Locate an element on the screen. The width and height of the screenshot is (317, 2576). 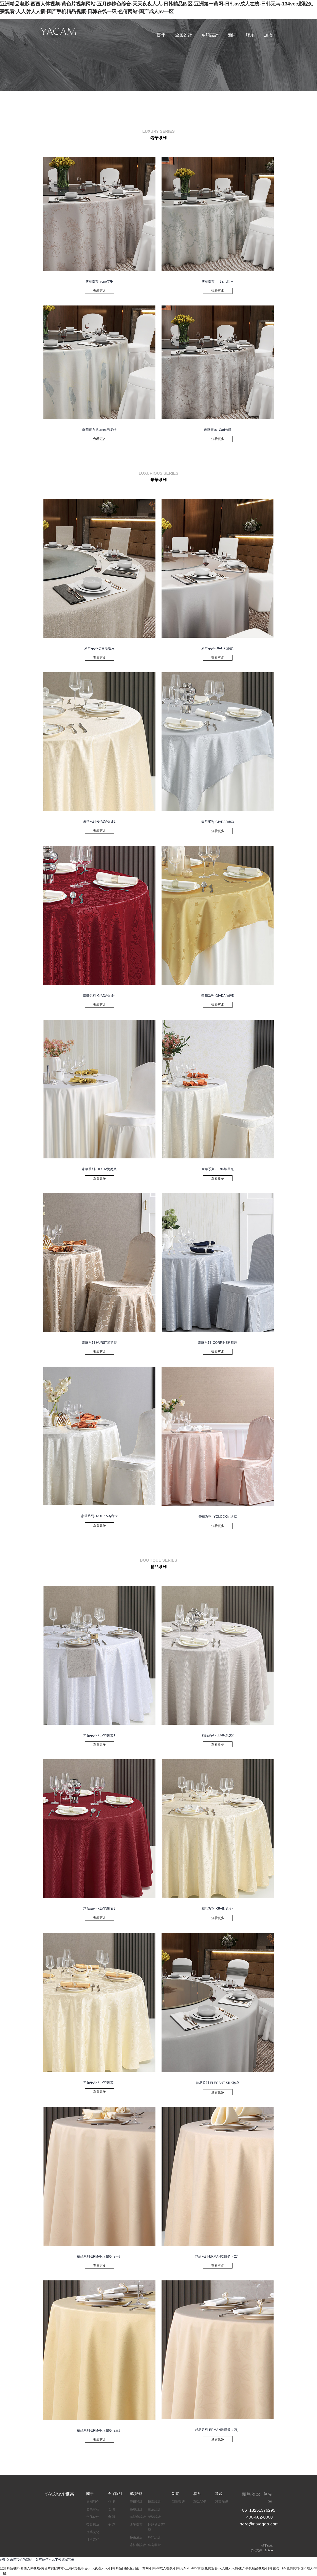
發展歷程 is located at coordinates (92, 2509).